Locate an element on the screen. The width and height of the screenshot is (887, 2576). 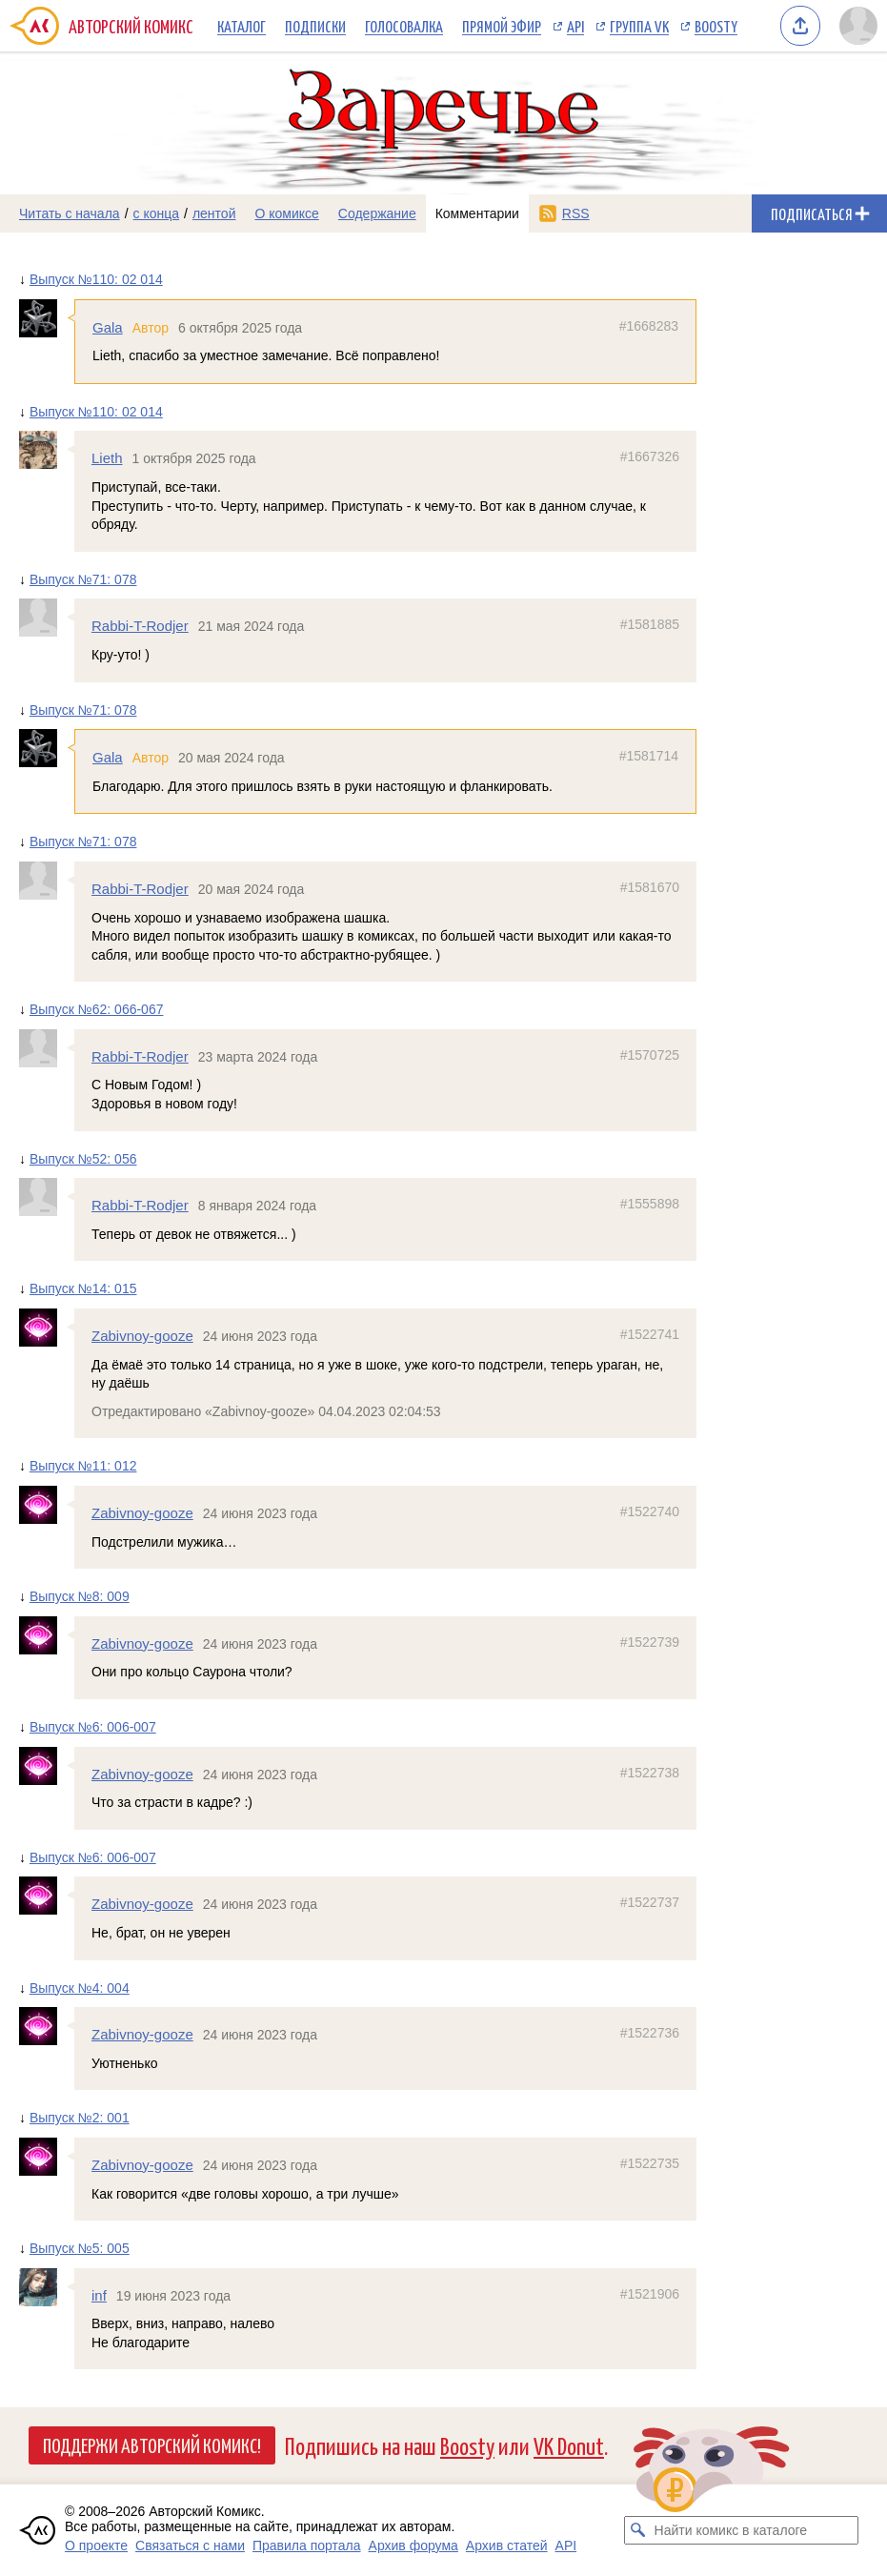
Выпуск №14: 015 is located at coordinates (83, 1288).